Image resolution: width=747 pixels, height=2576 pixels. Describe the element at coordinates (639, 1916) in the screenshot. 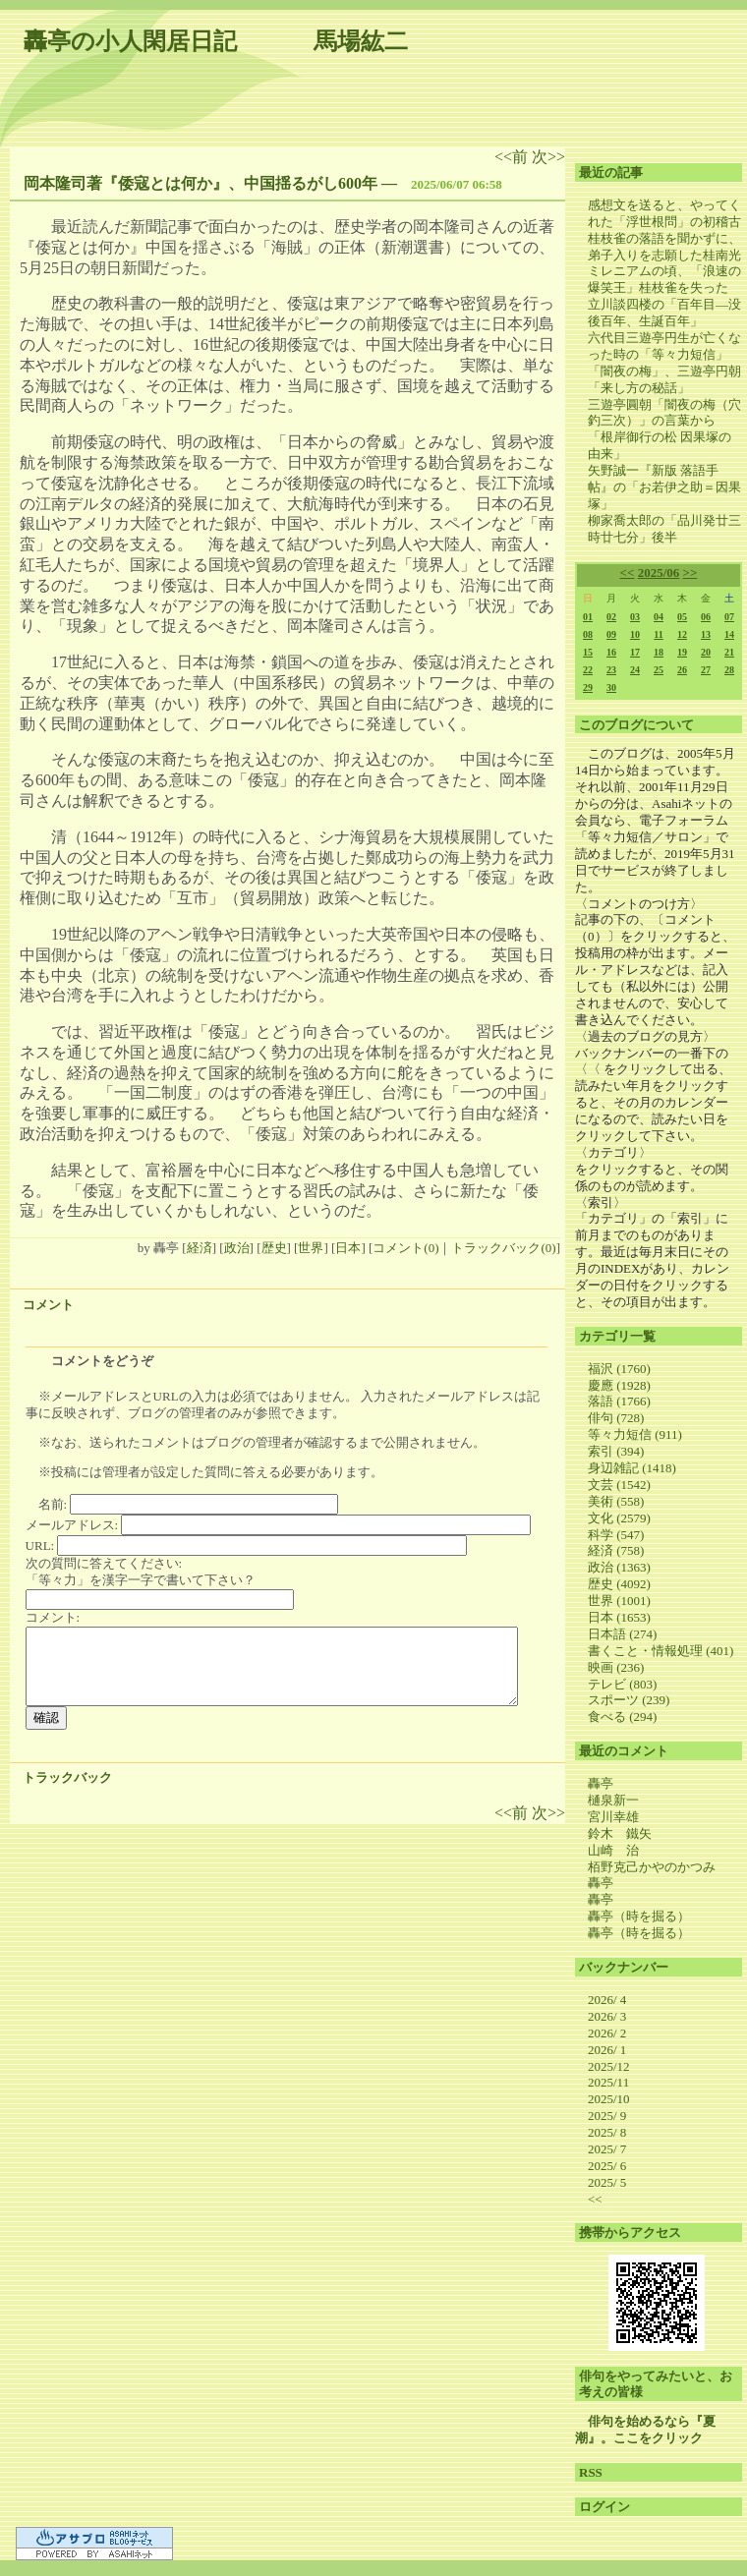

I see `轟亭（時を掘る）` at that location.